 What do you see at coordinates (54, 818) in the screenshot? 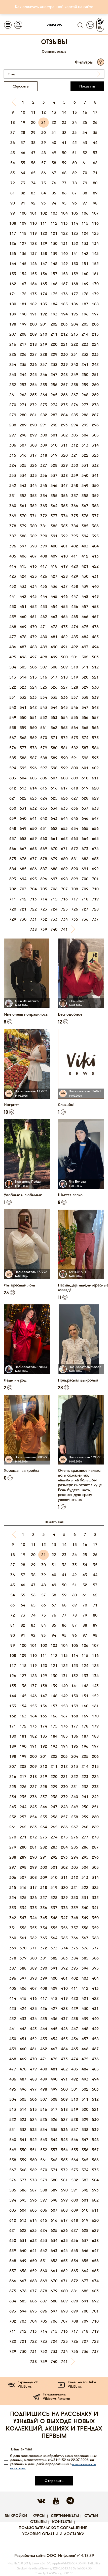
I see `643` at bounding box center [54, 818].